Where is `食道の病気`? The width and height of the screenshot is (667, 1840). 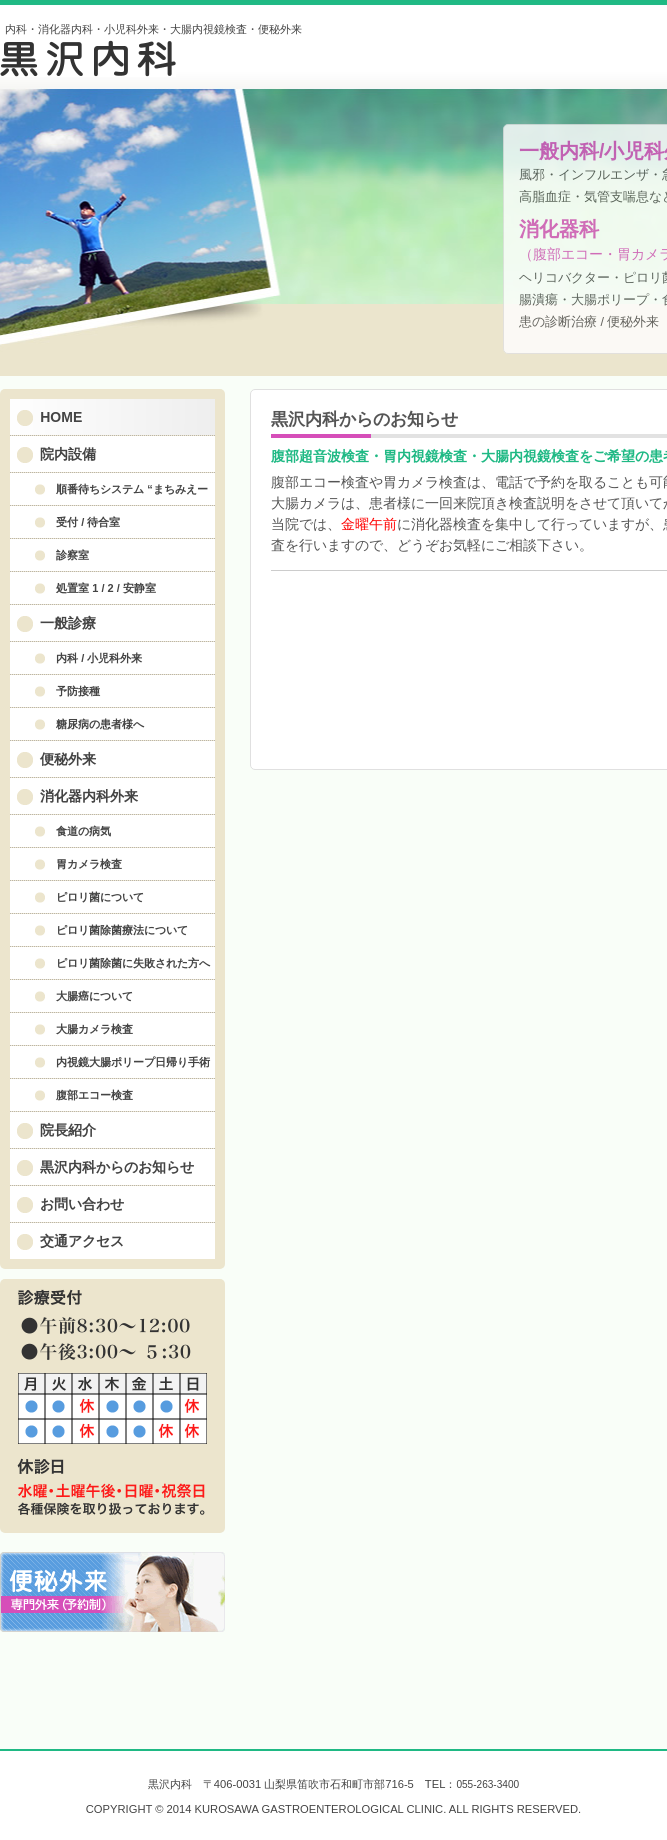 食道の病気 is located at coordinates (83, 831).